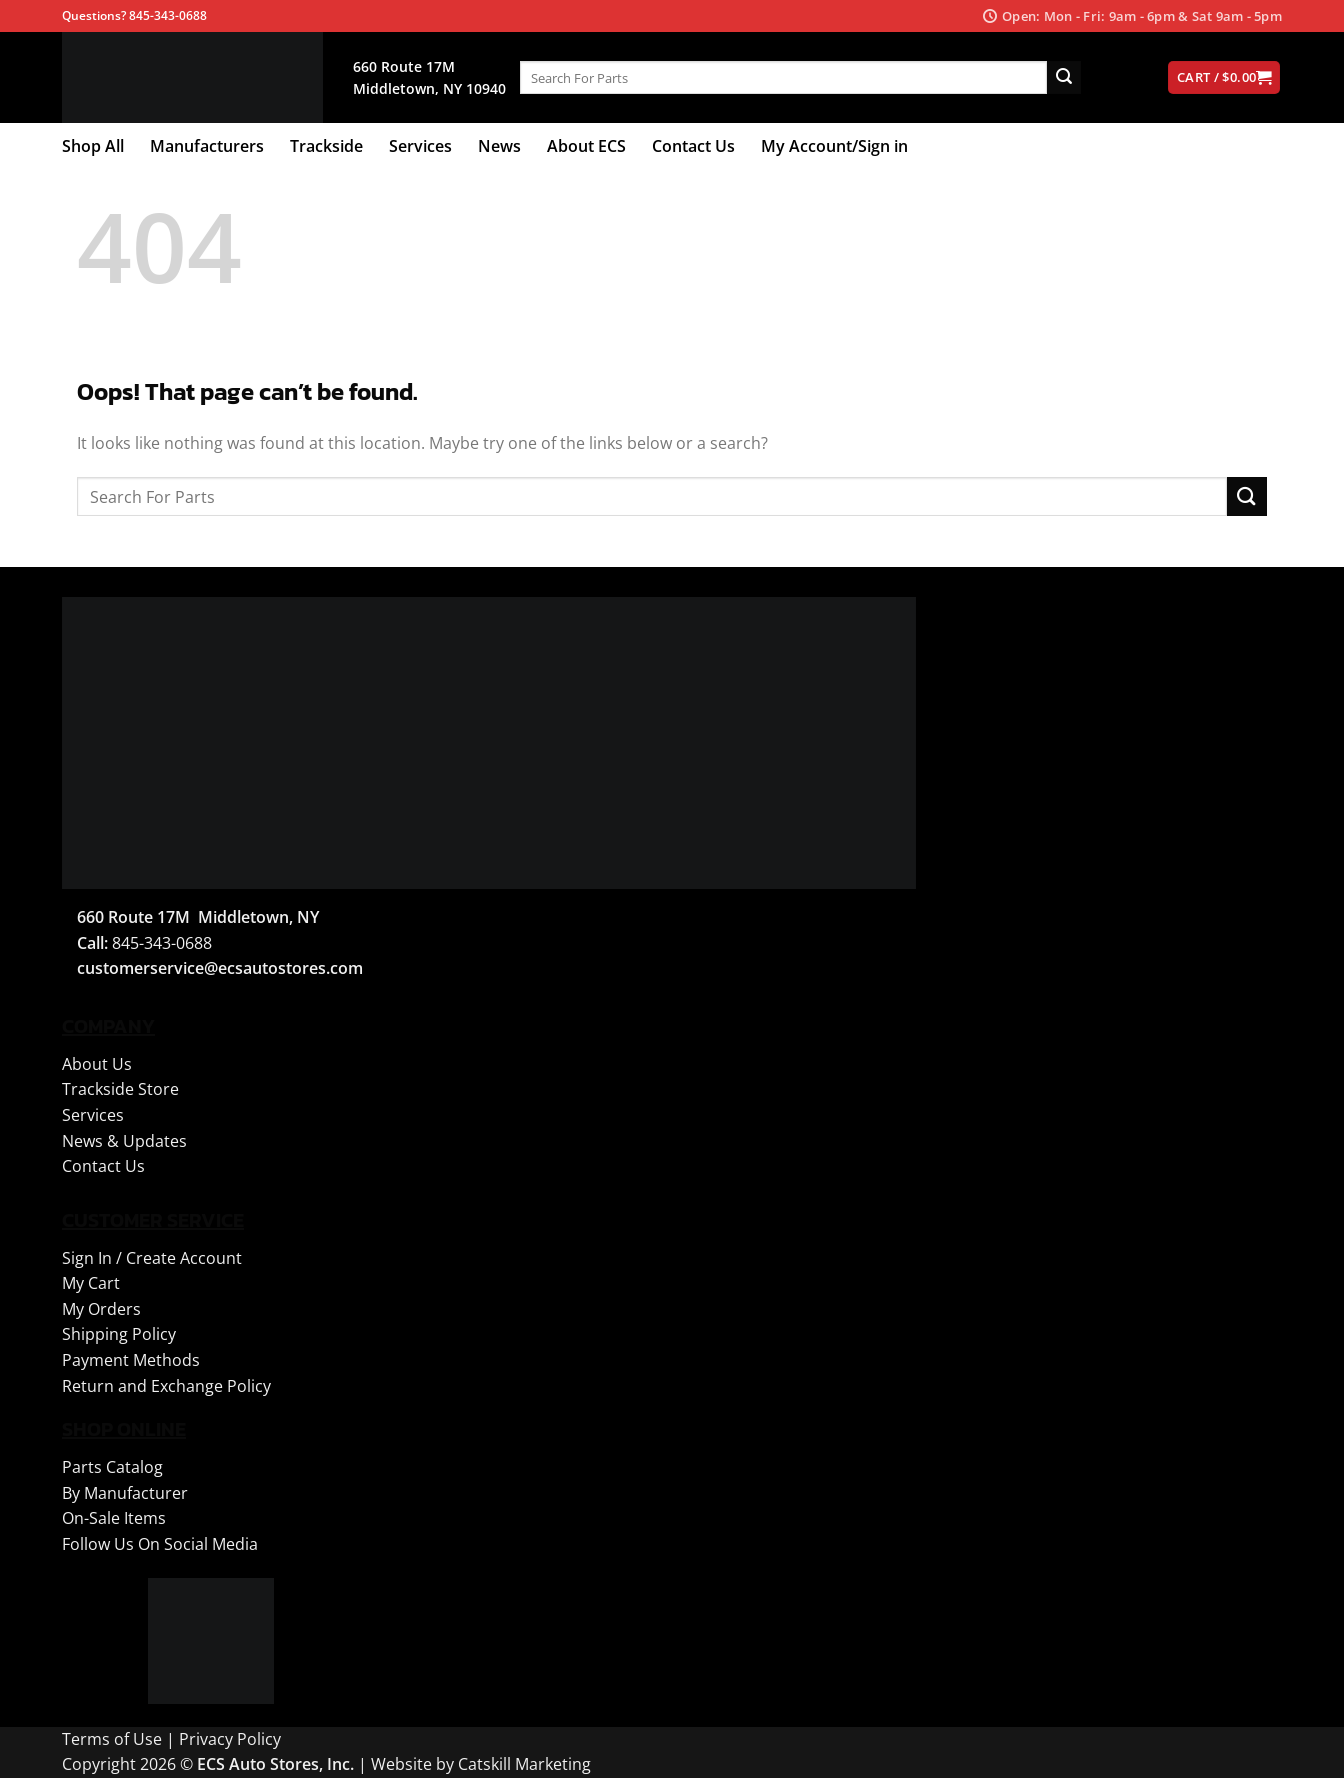 The image size is (1344, 1778). I want to click on Return and Exchange Policy, so click(166, 1386).